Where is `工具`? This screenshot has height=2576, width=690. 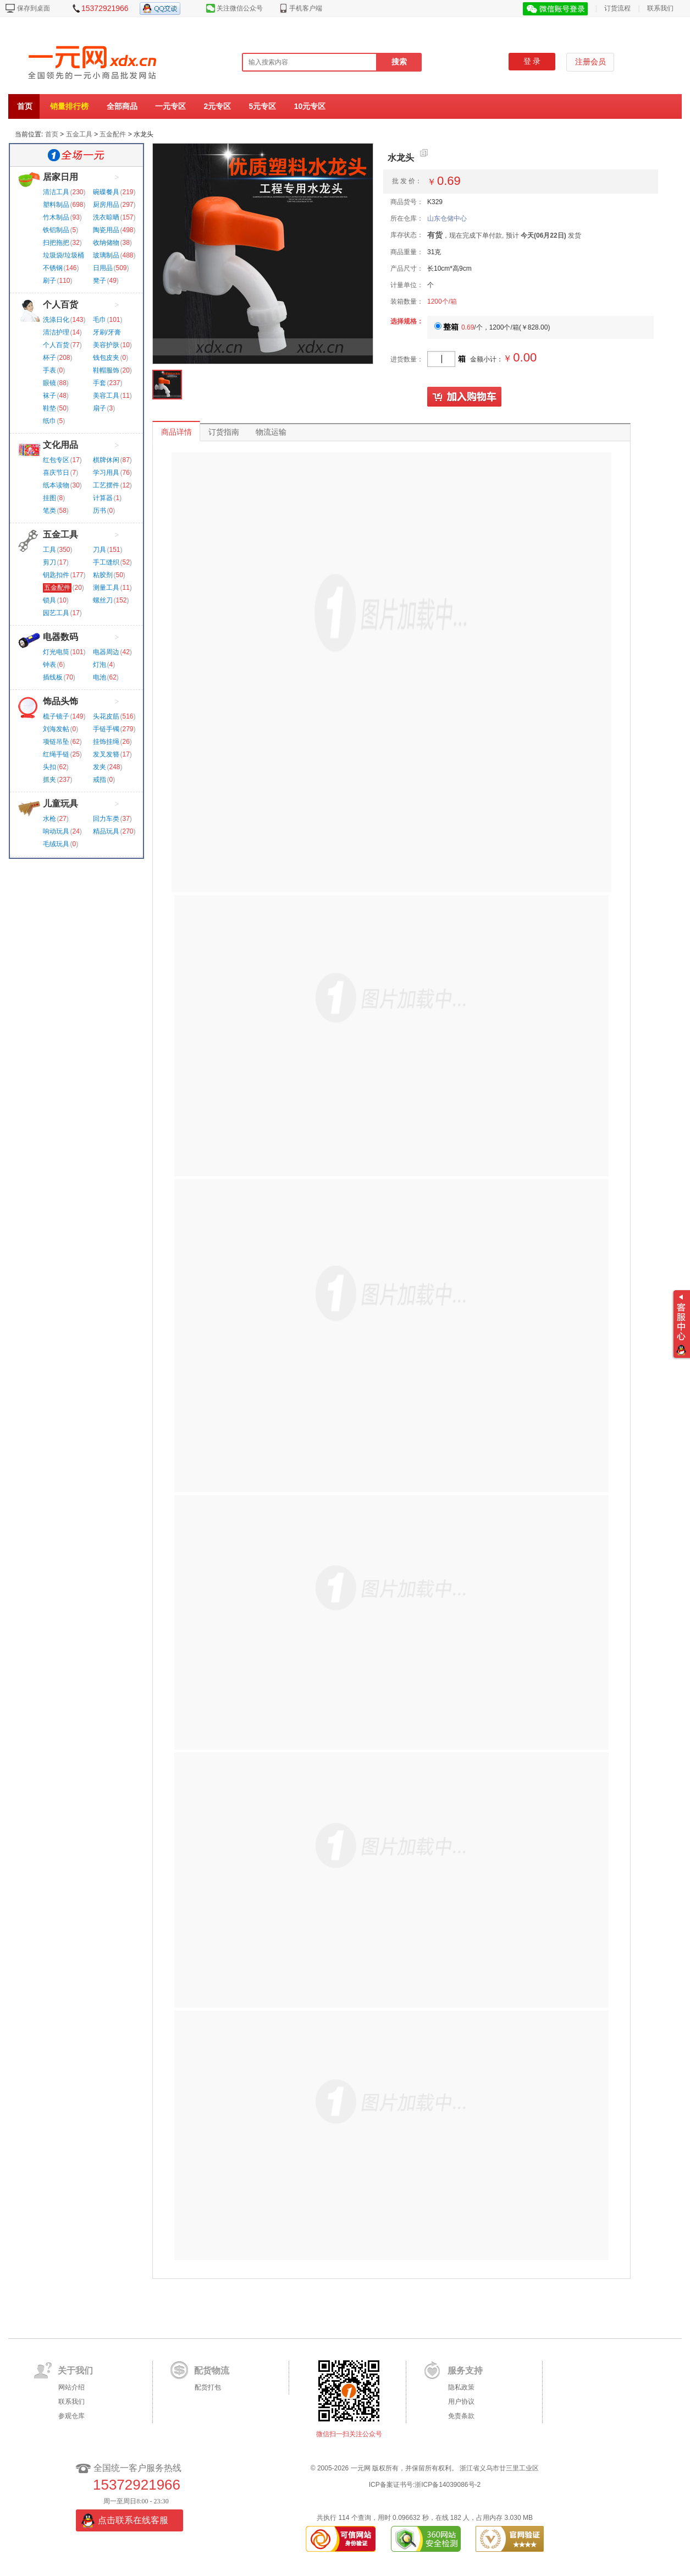
工具 is located at coordinates (49, 549).